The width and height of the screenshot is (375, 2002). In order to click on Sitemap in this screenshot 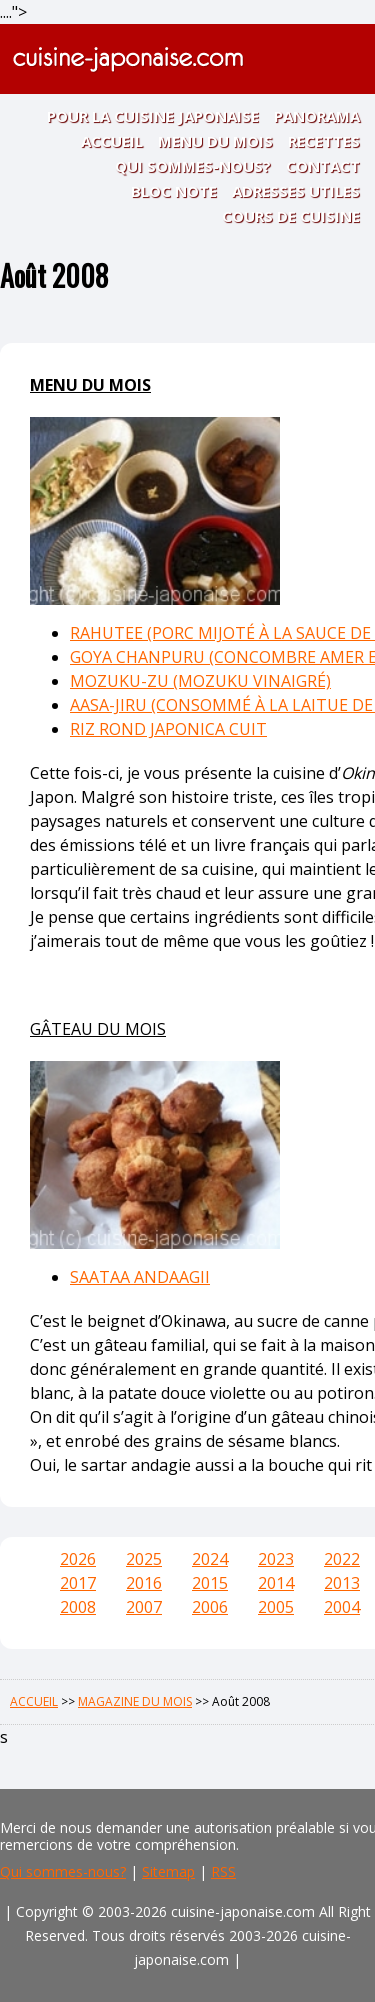, I will do `click(168, 1871)`.